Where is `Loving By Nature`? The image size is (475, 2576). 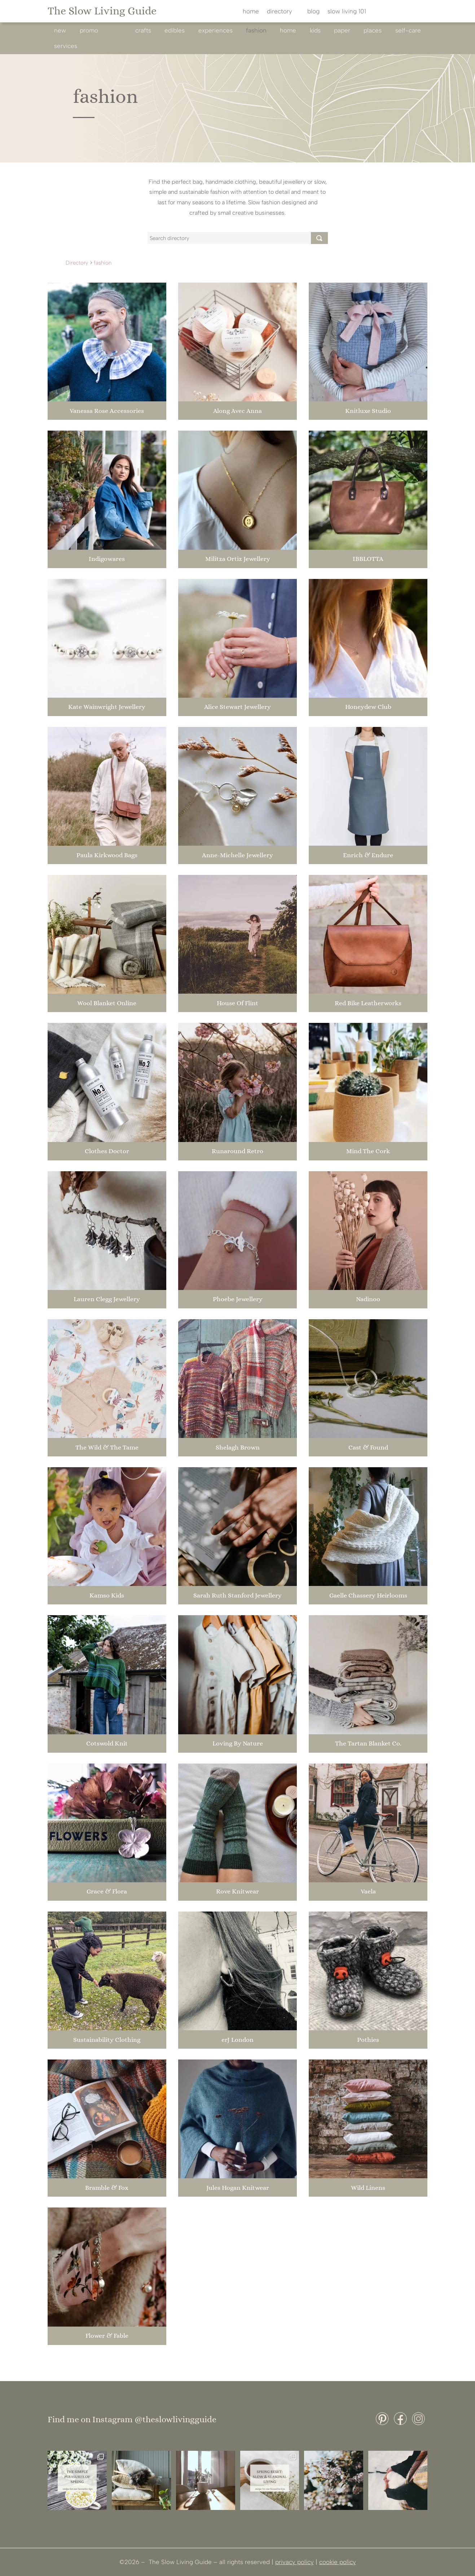 Loving By Nature is located at coordinates (237, 1743).